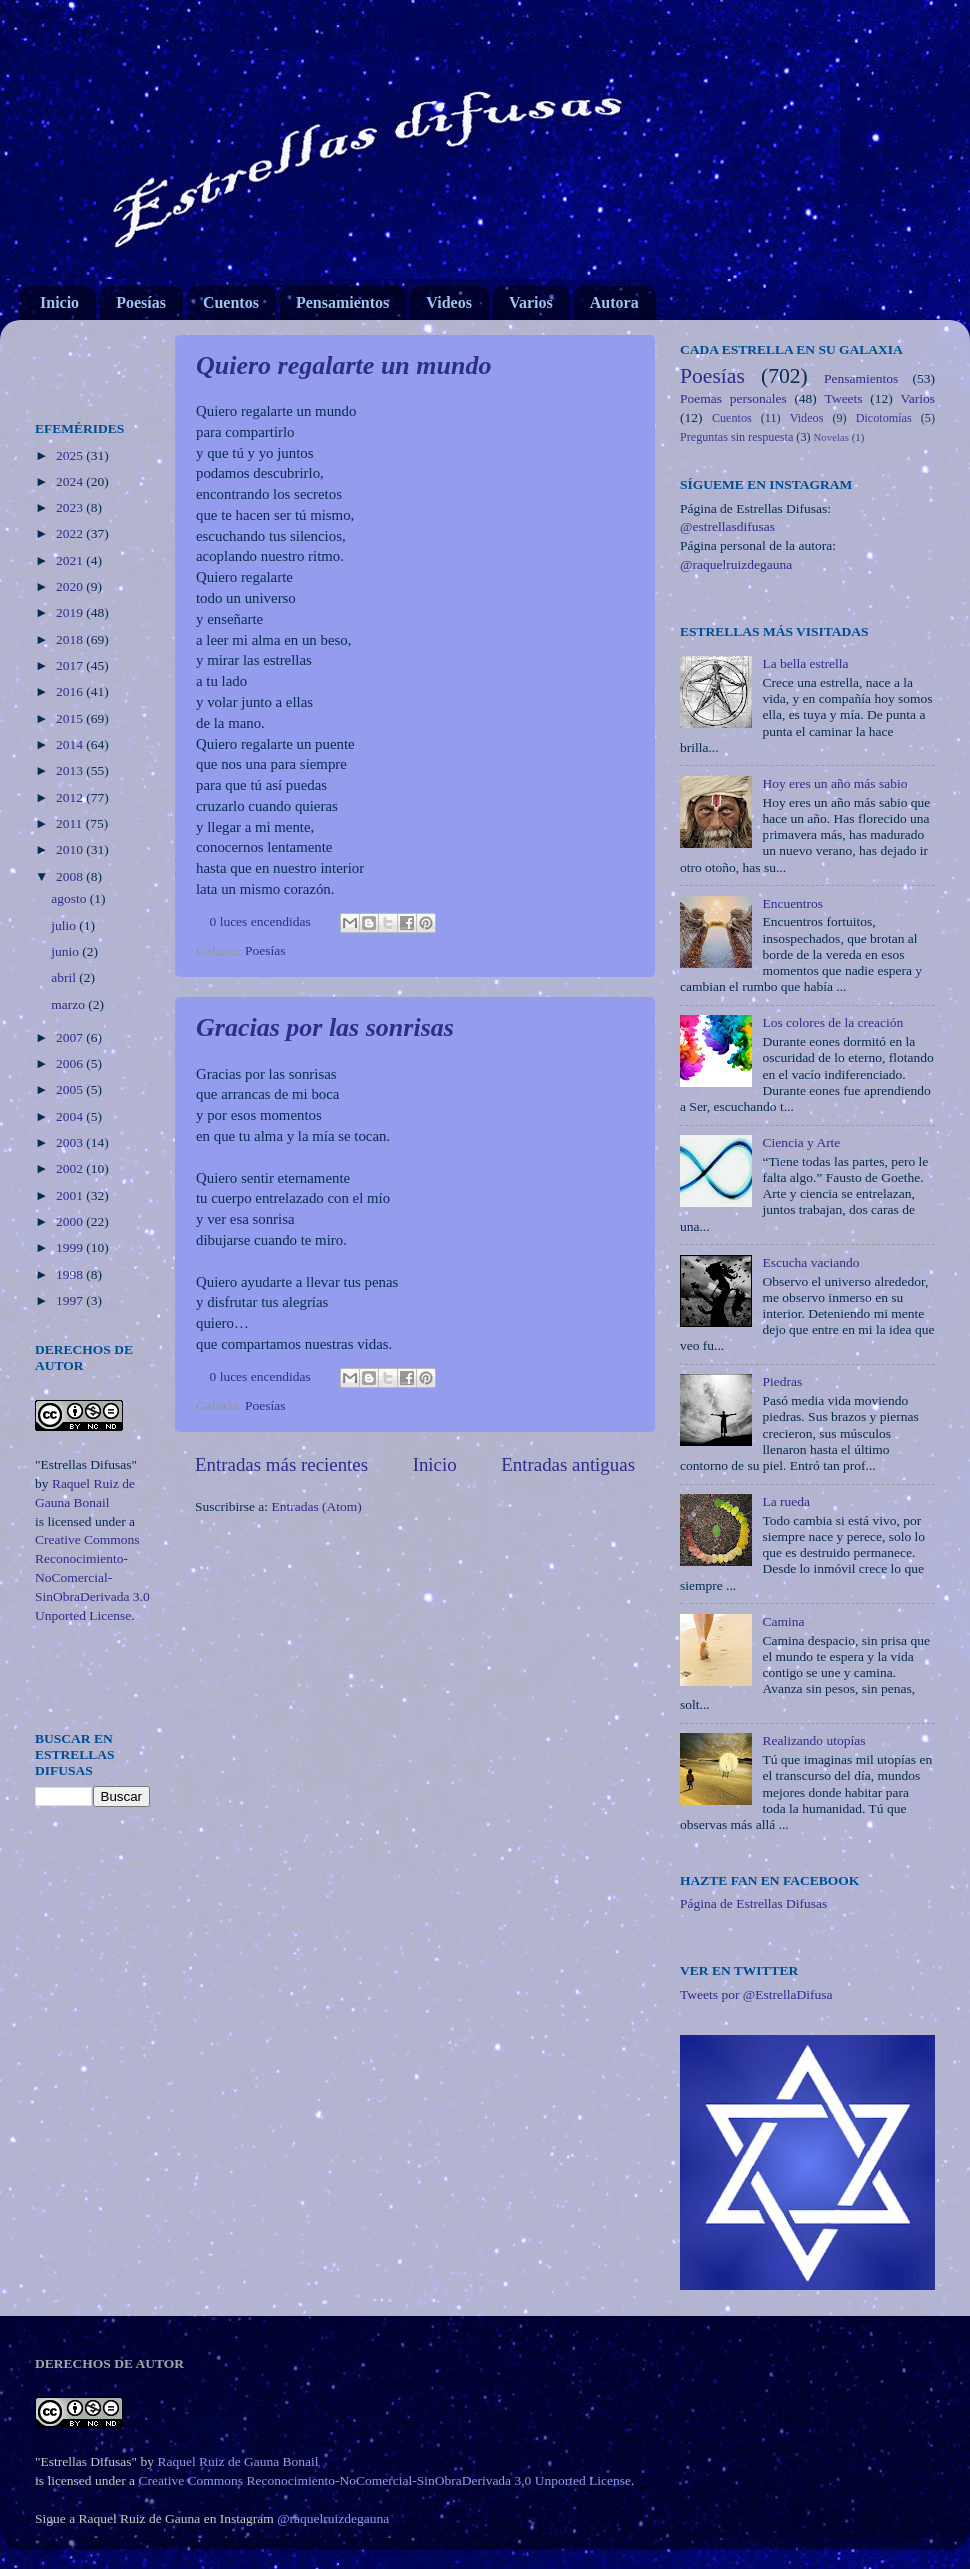 Image resolution: width=970 pixels, height=2569 pixels. Describe the element at coordinates (71, 1274) in the screenshot. I see `1998` at that location.